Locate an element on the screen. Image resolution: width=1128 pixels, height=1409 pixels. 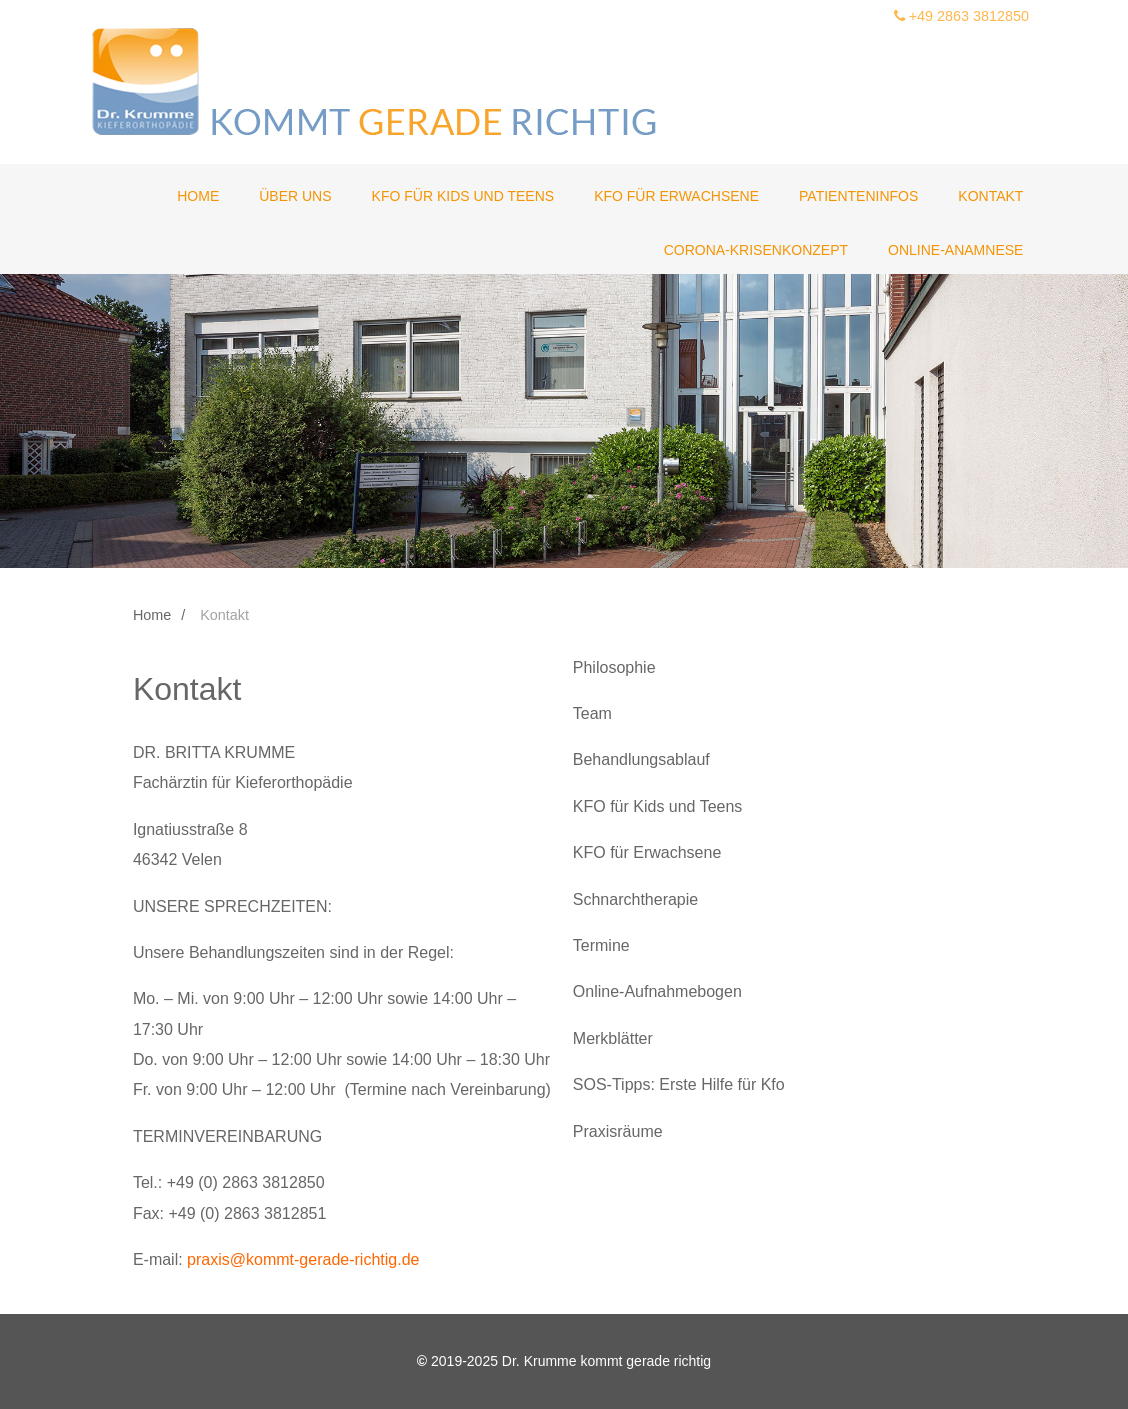
SOS-Tipps: Erste Hilfe für Kfo is located at coordinates (679, 1084).